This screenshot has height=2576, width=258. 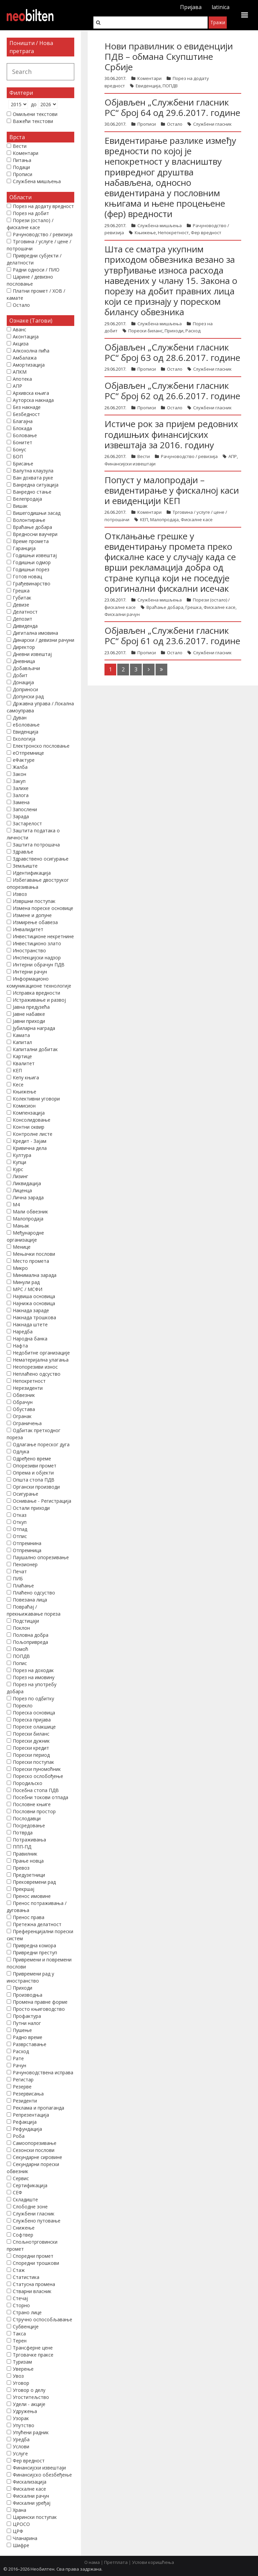 I want to click on Шифре, so click(x=21, y=2545).